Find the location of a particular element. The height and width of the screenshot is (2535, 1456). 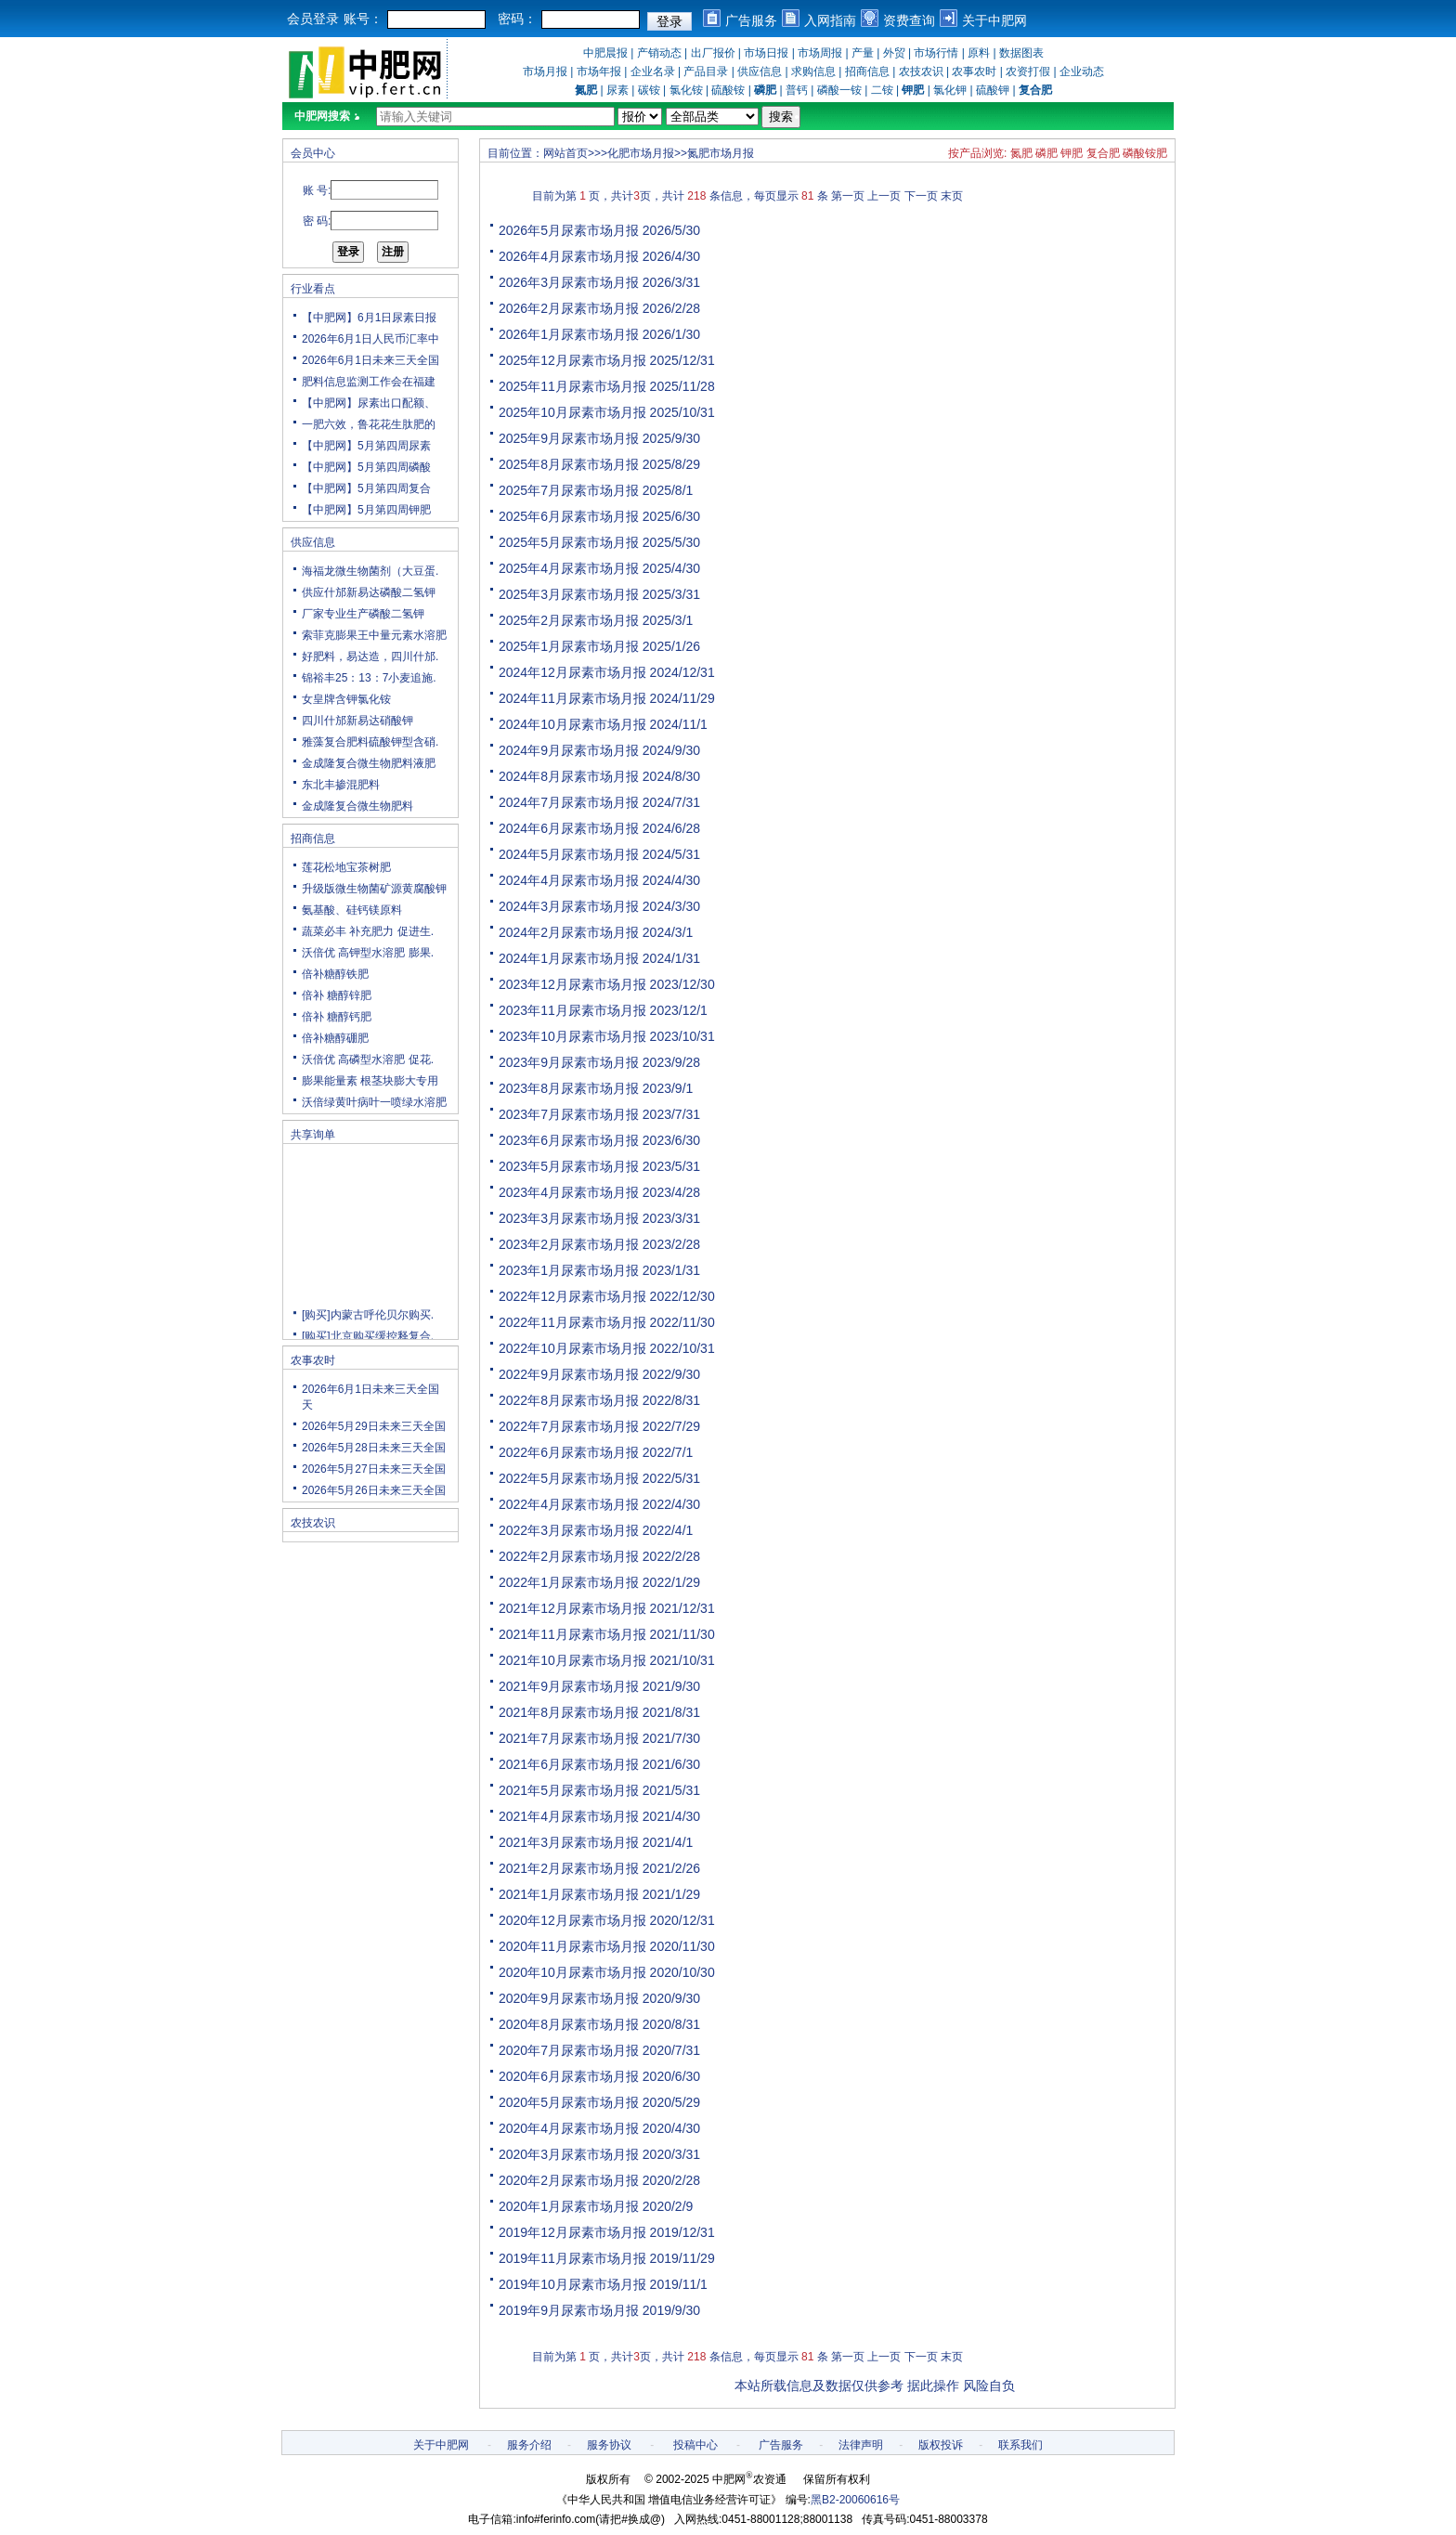

2022年1月尿素市场月报 is located at coordinates (569, 1582).